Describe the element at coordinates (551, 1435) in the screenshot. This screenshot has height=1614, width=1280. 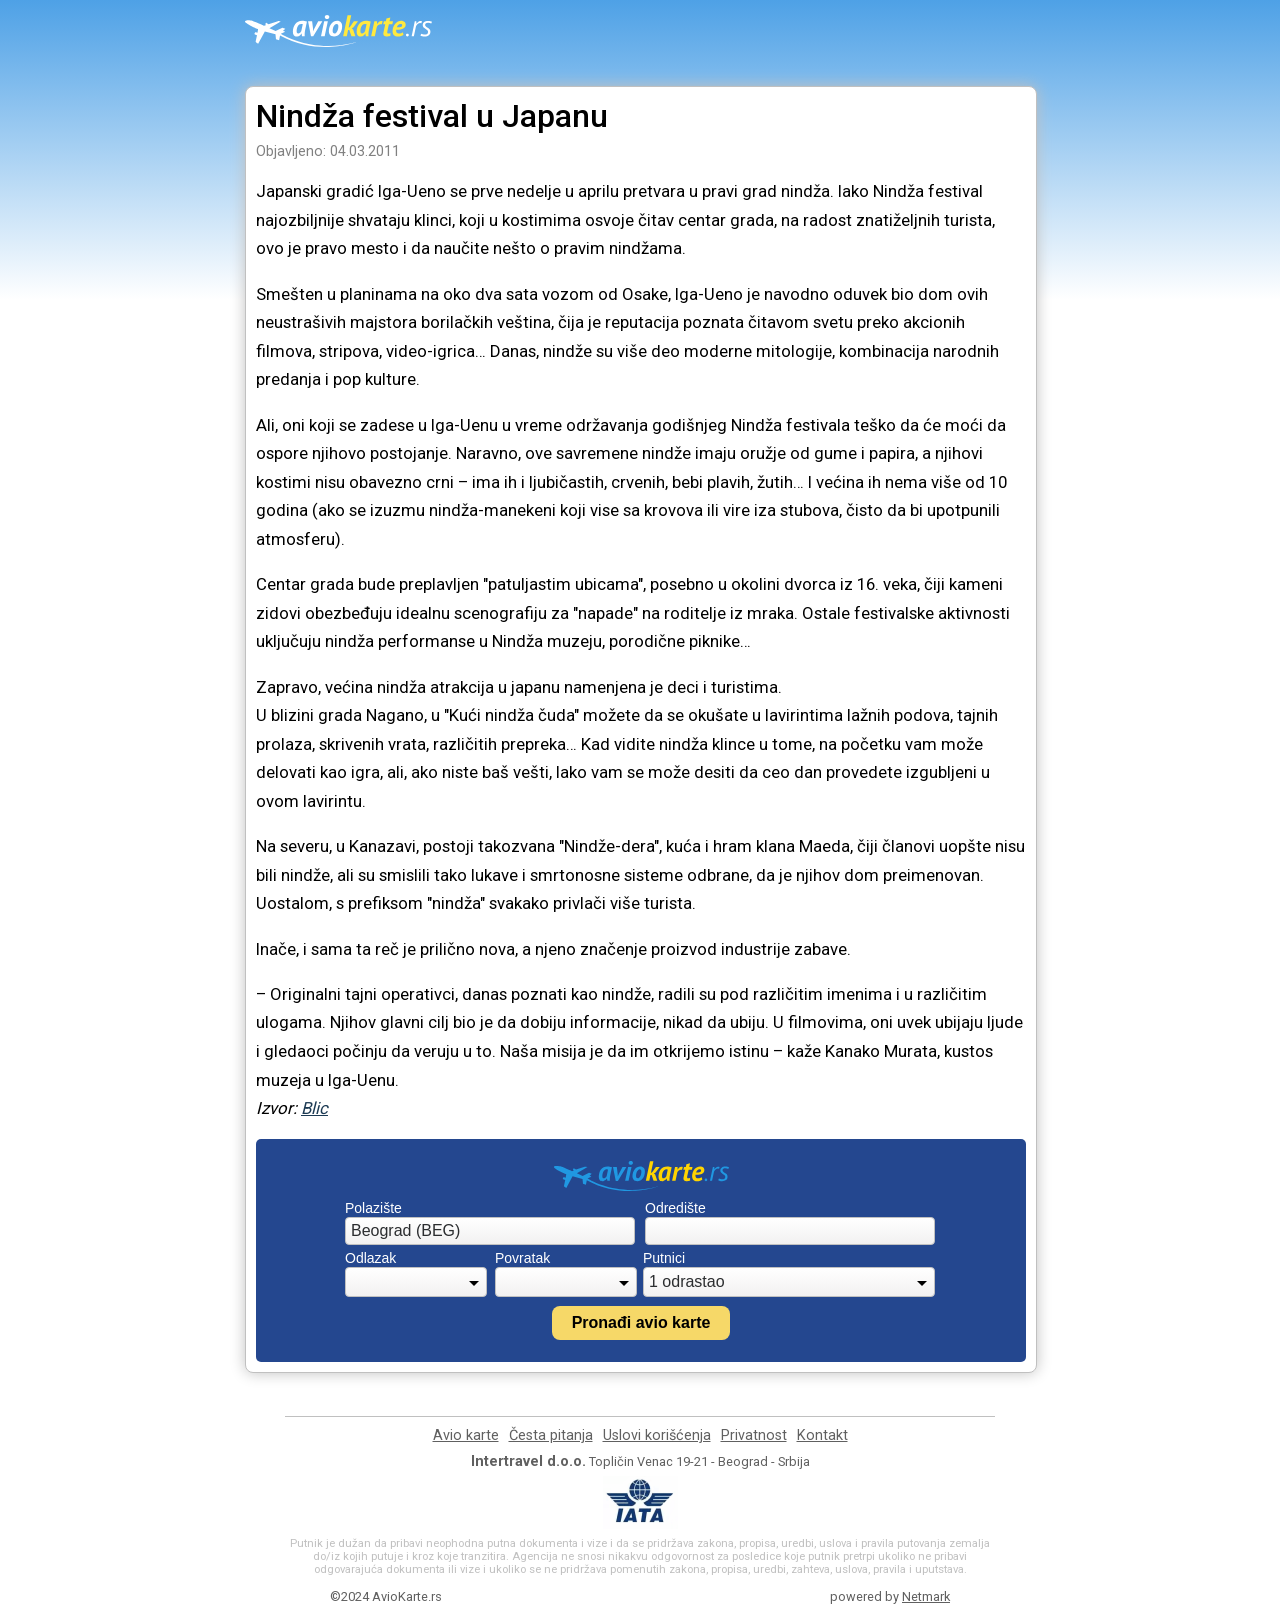
I see `Česta pitanja` at that location.